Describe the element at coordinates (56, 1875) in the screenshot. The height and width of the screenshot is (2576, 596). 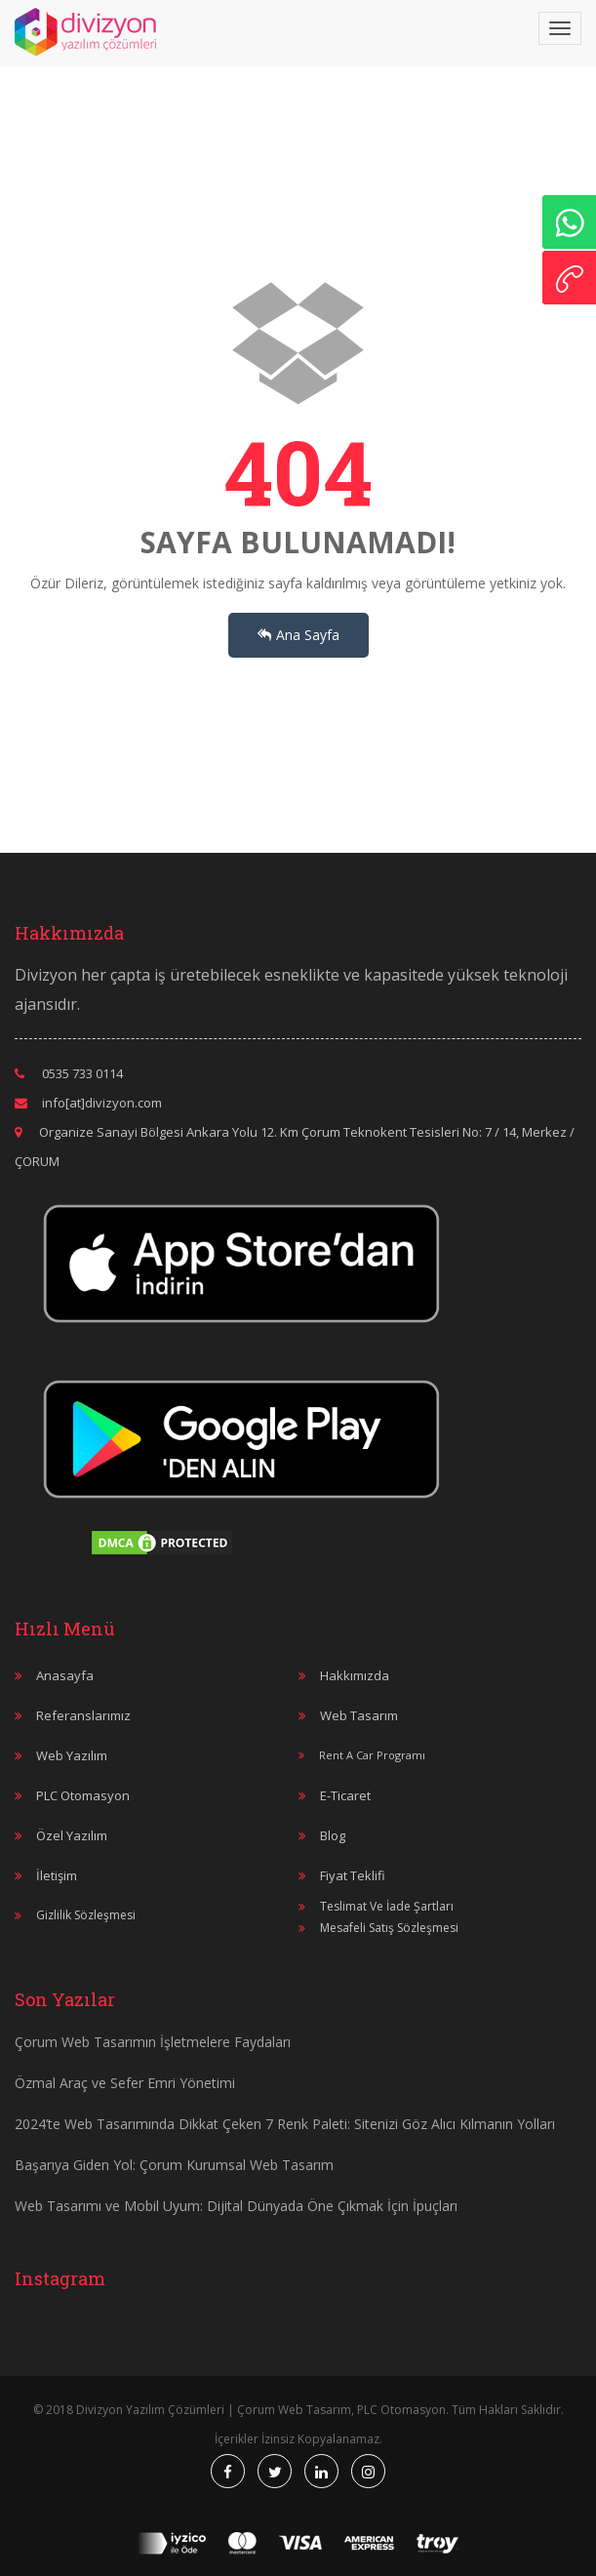
I see `İletişim` at that location.